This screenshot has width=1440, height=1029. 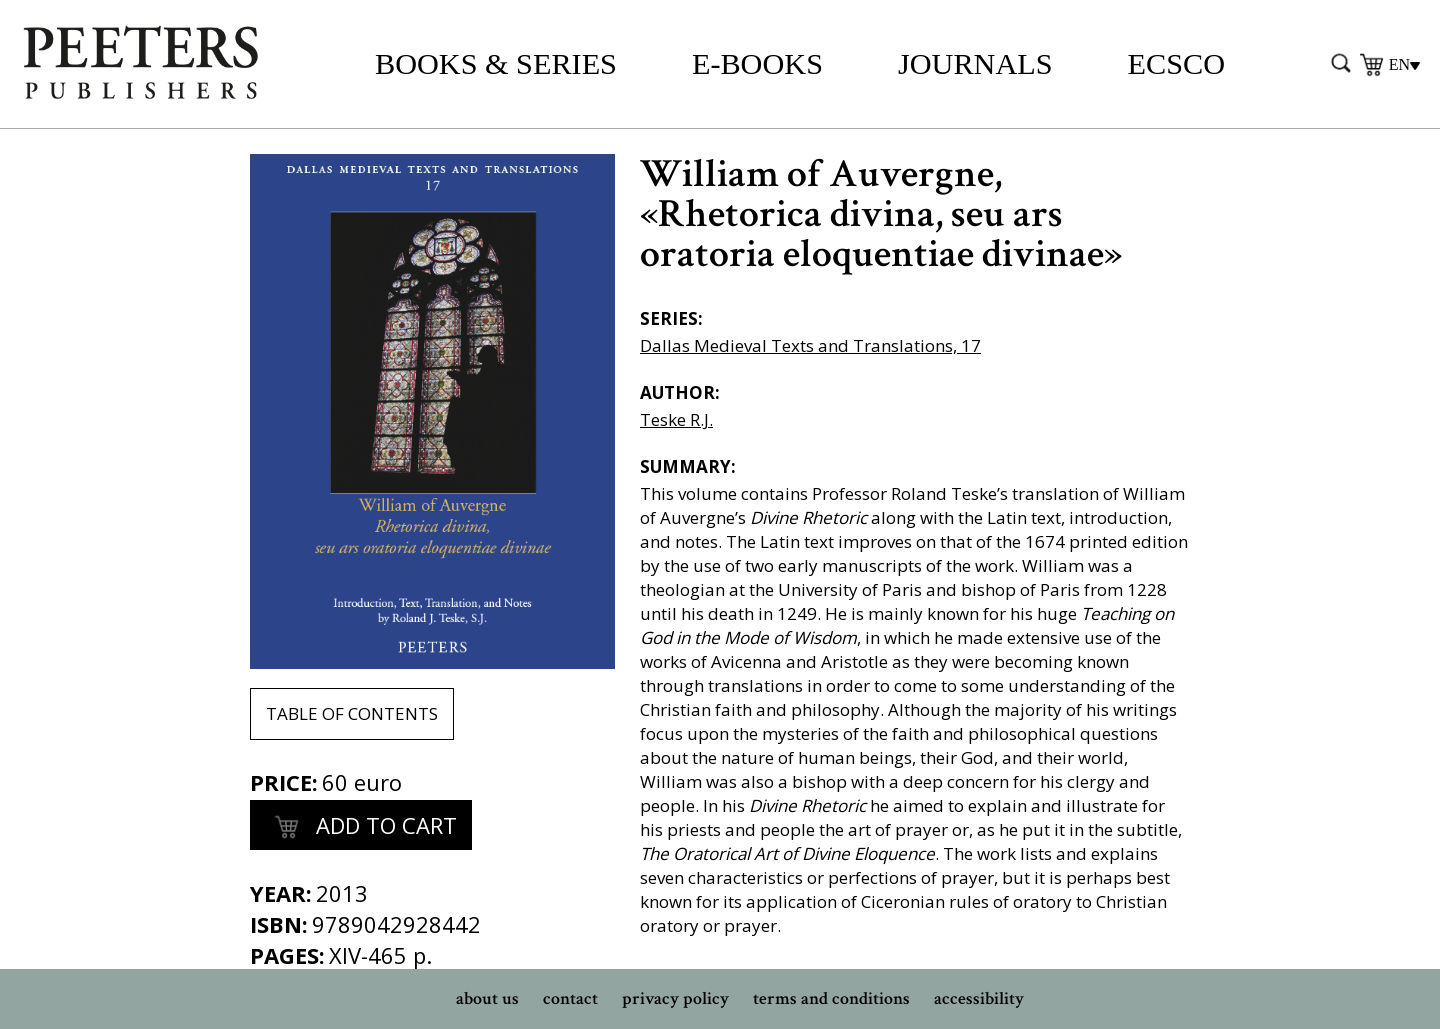 I want to click on Teske R.J., so click(x=676, y=419).